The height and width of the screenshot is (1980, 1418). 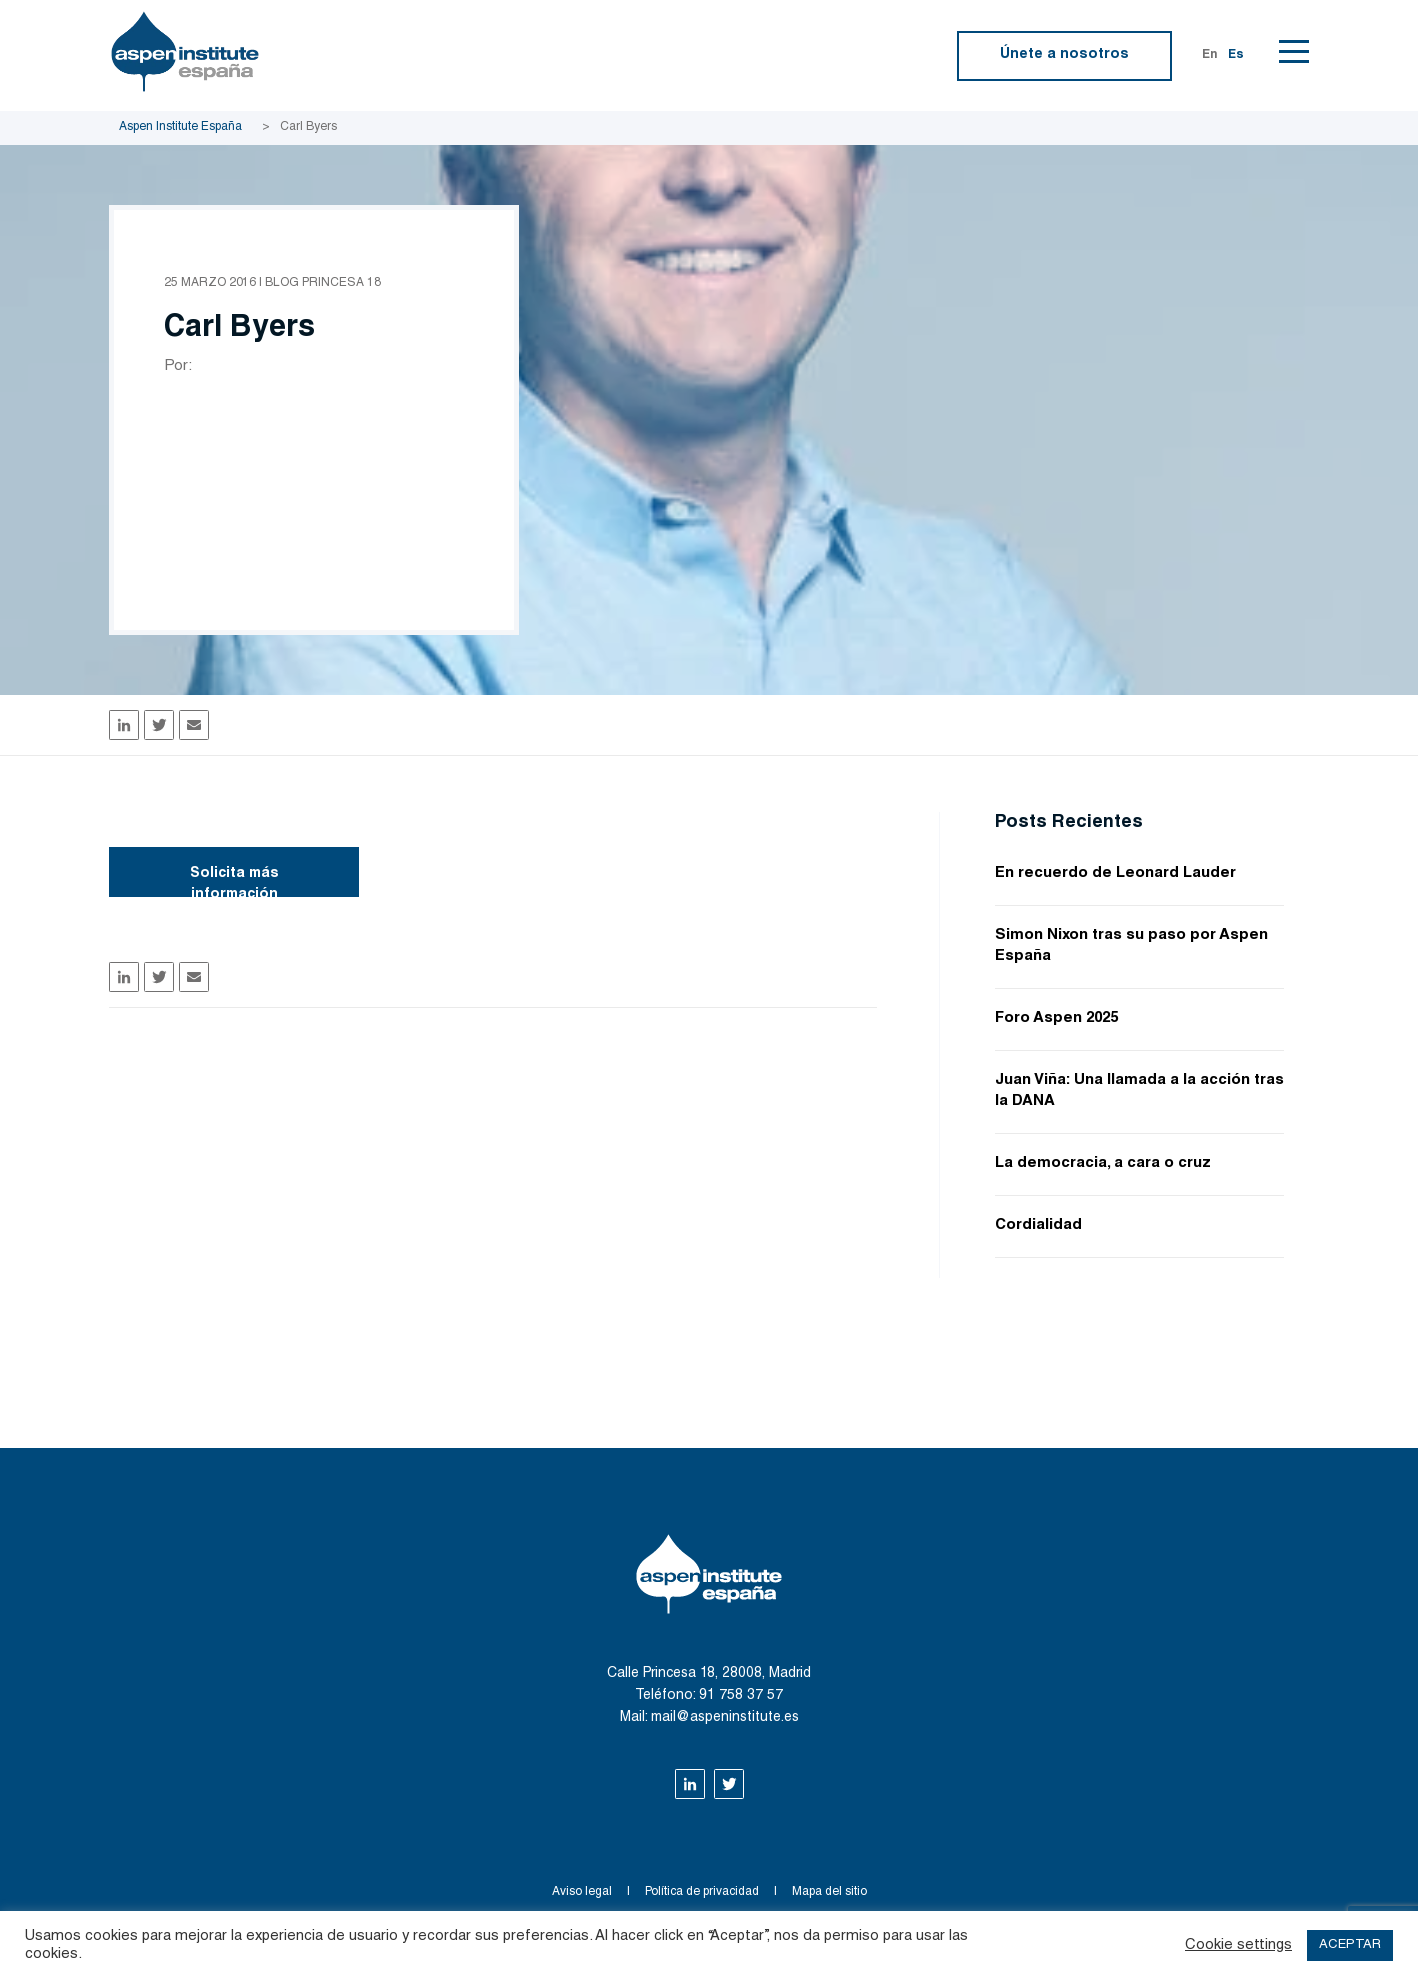 What do you see at coordinates (1038, 1225) in the screenshot?
I see `Cordialidad` at bounding box center [1038, 1225].